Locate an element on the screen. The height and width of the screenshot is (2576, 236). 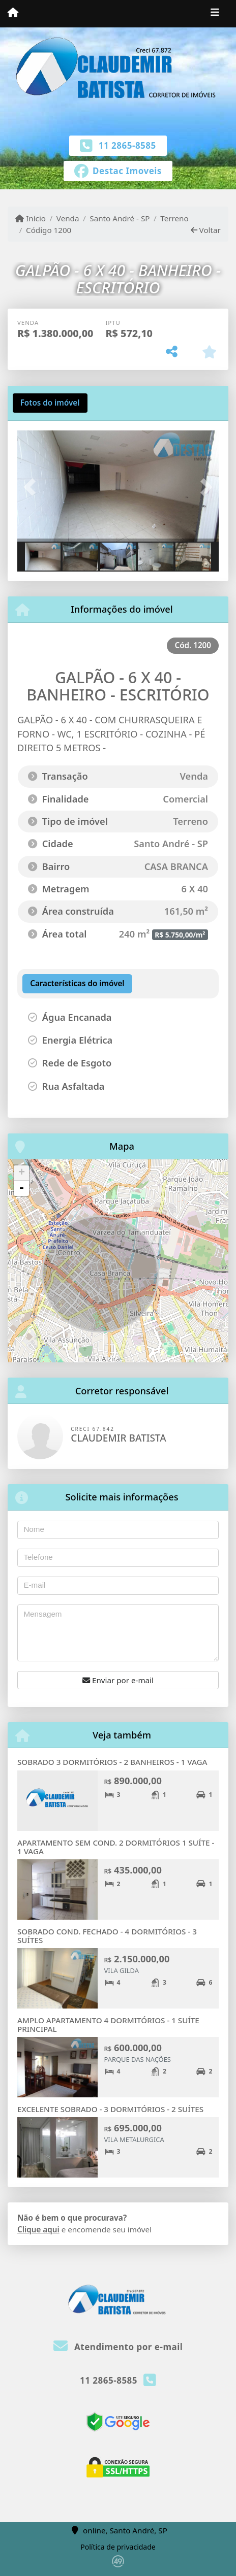
11 2865-8585 is located at coordinates (127, 145).